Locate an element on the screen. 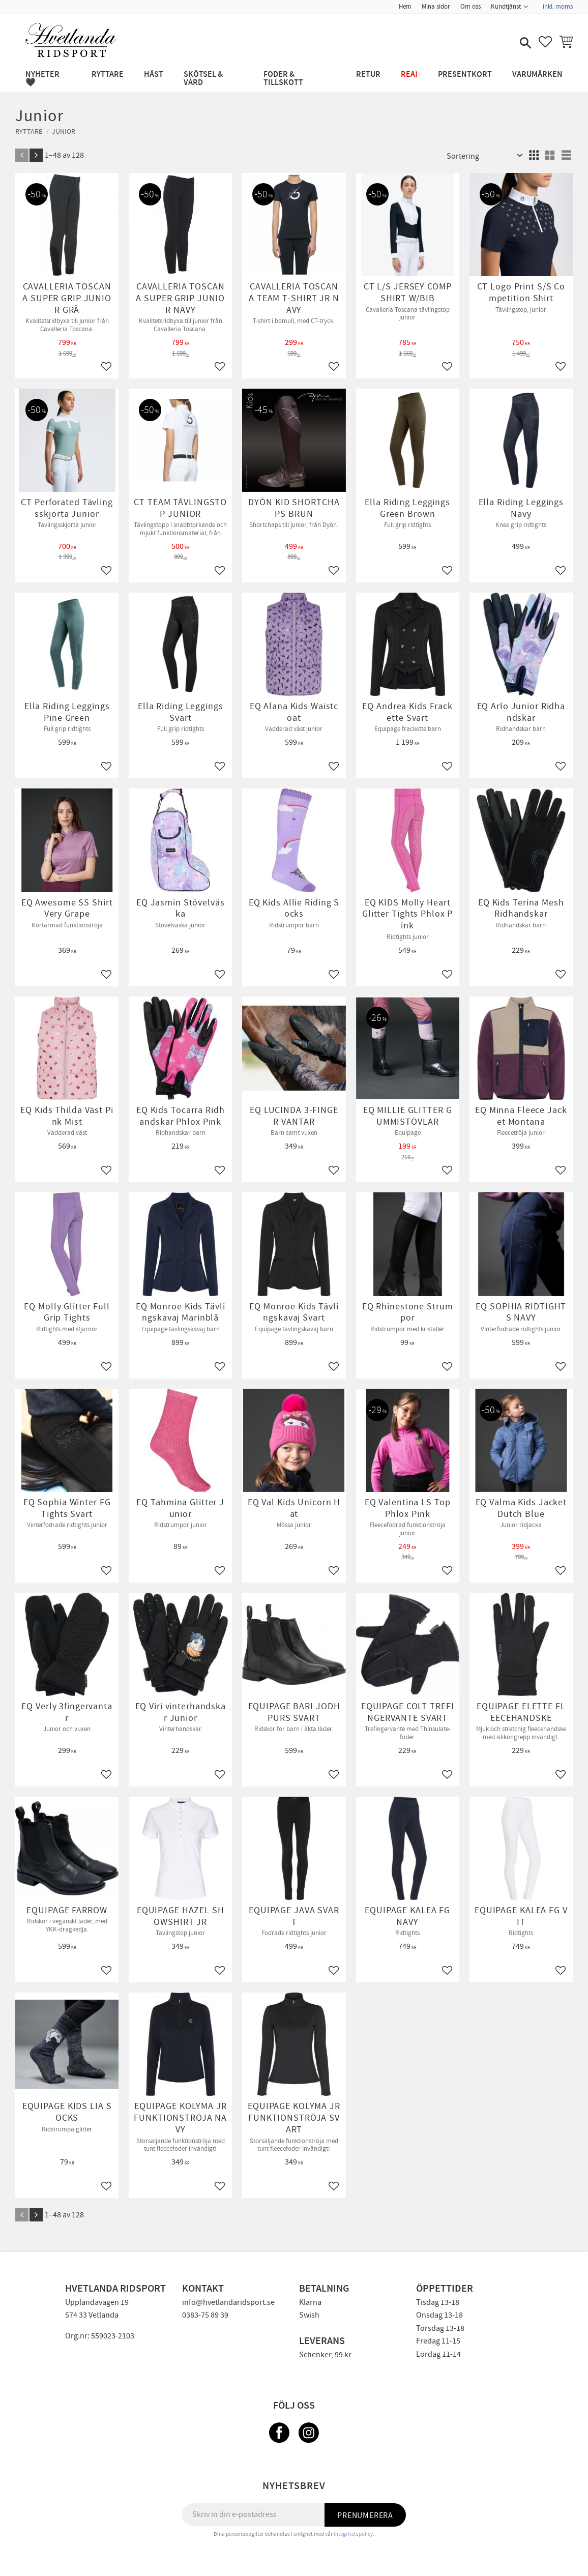 The image size is (588, 2576). REA! [menuitem] is located at coordinates (409, 74).